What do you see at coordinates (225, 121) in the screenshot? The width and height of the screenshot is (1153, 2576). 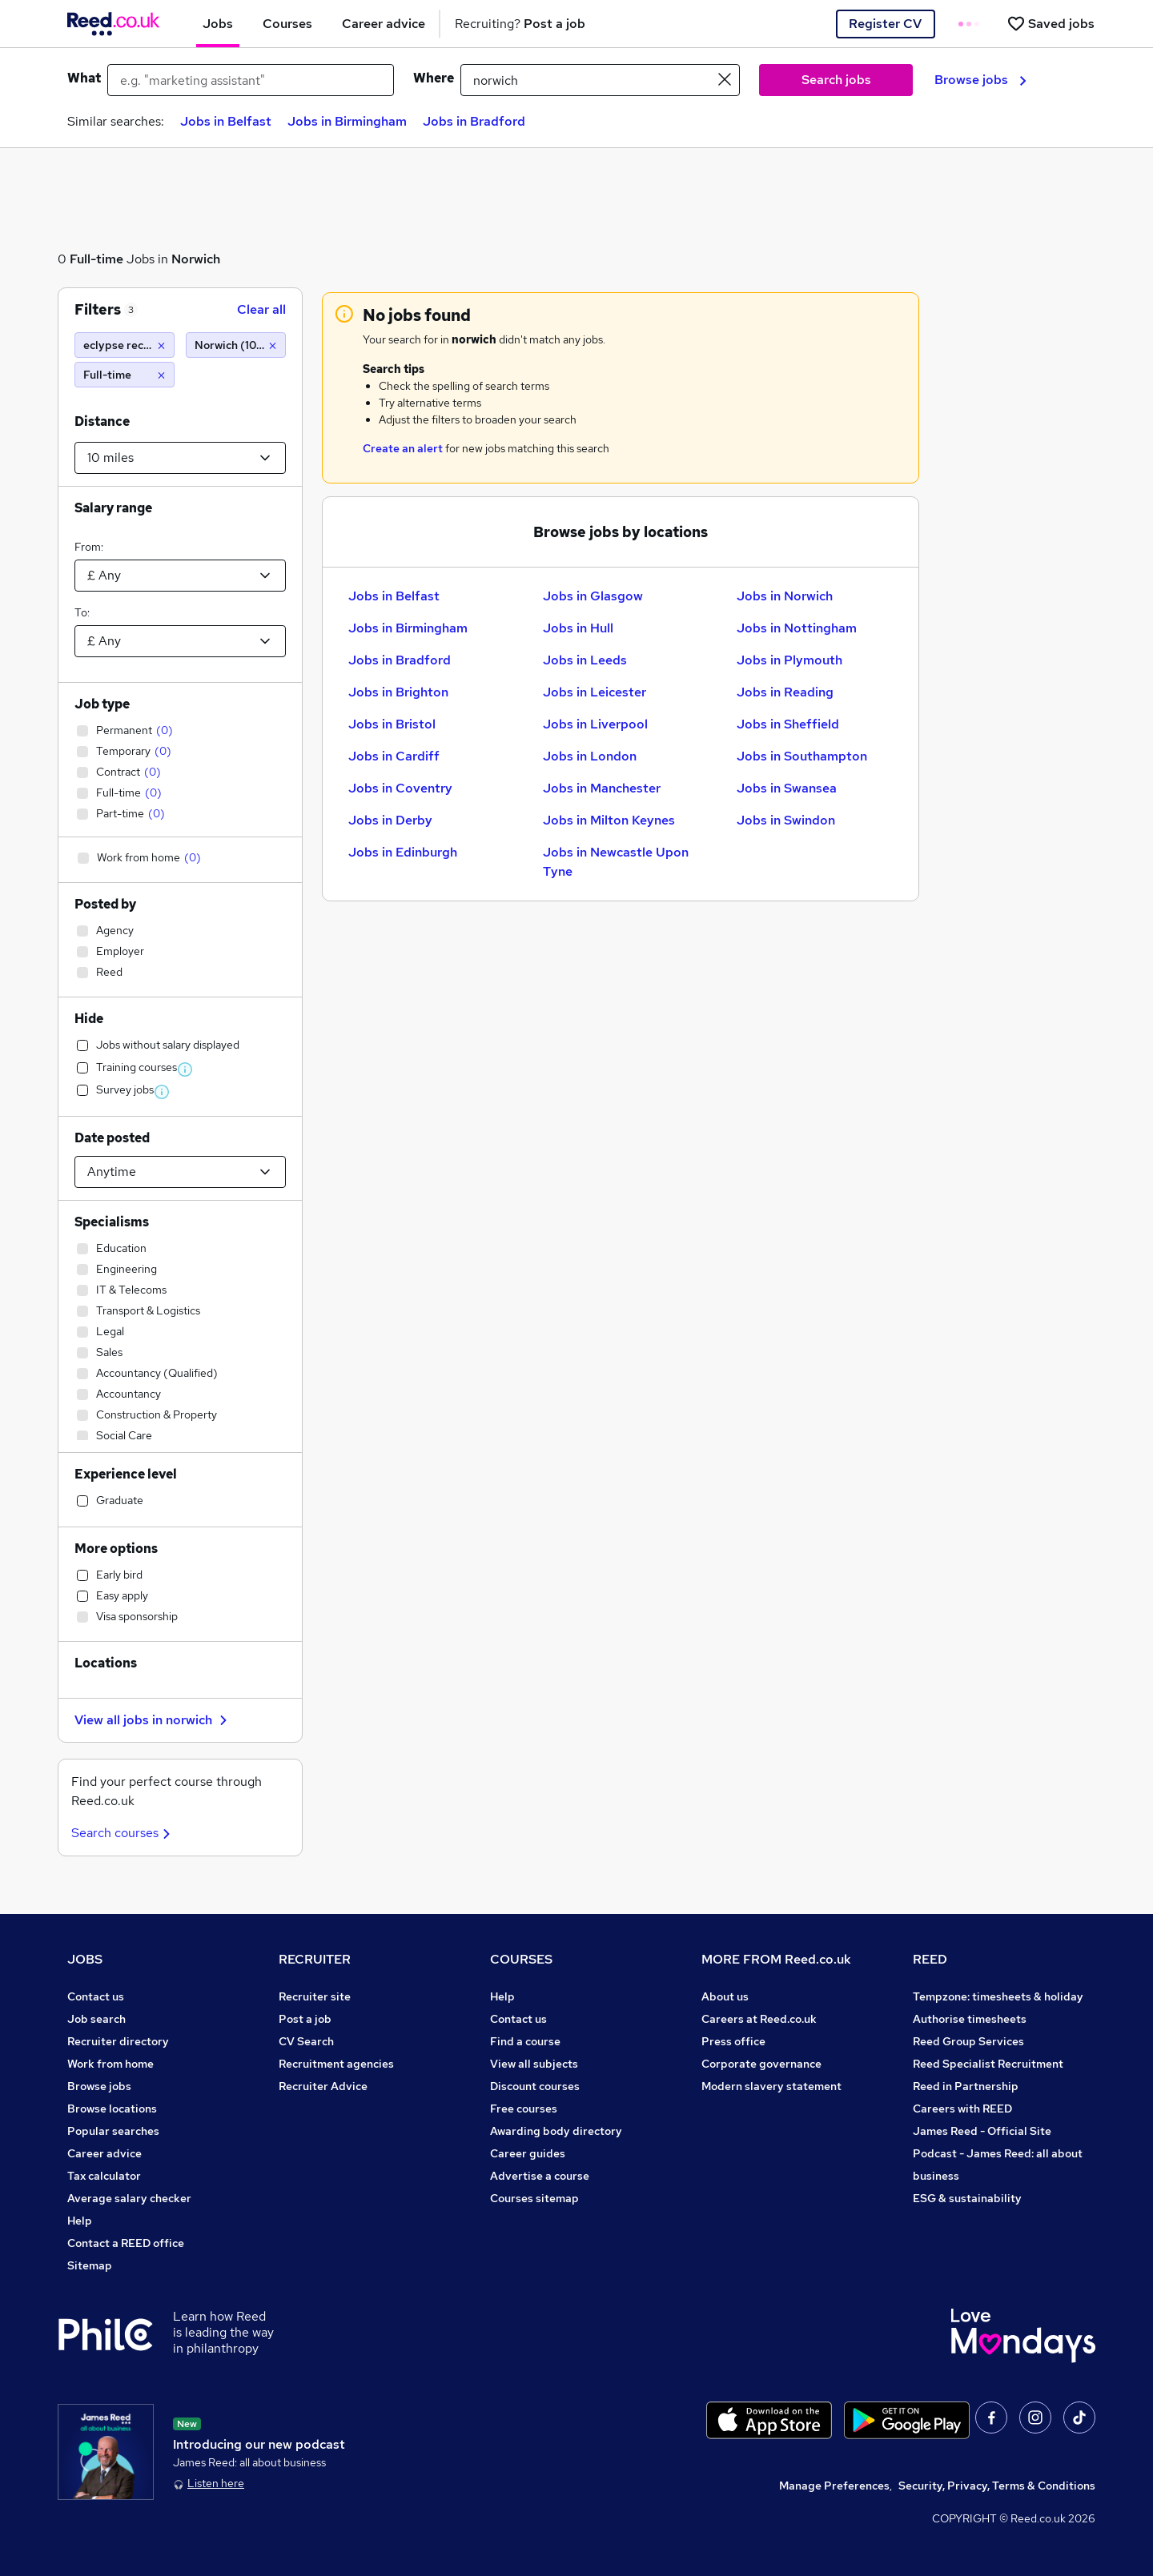 I see `Jobs in Belfast` at bounding box center [225, 121].